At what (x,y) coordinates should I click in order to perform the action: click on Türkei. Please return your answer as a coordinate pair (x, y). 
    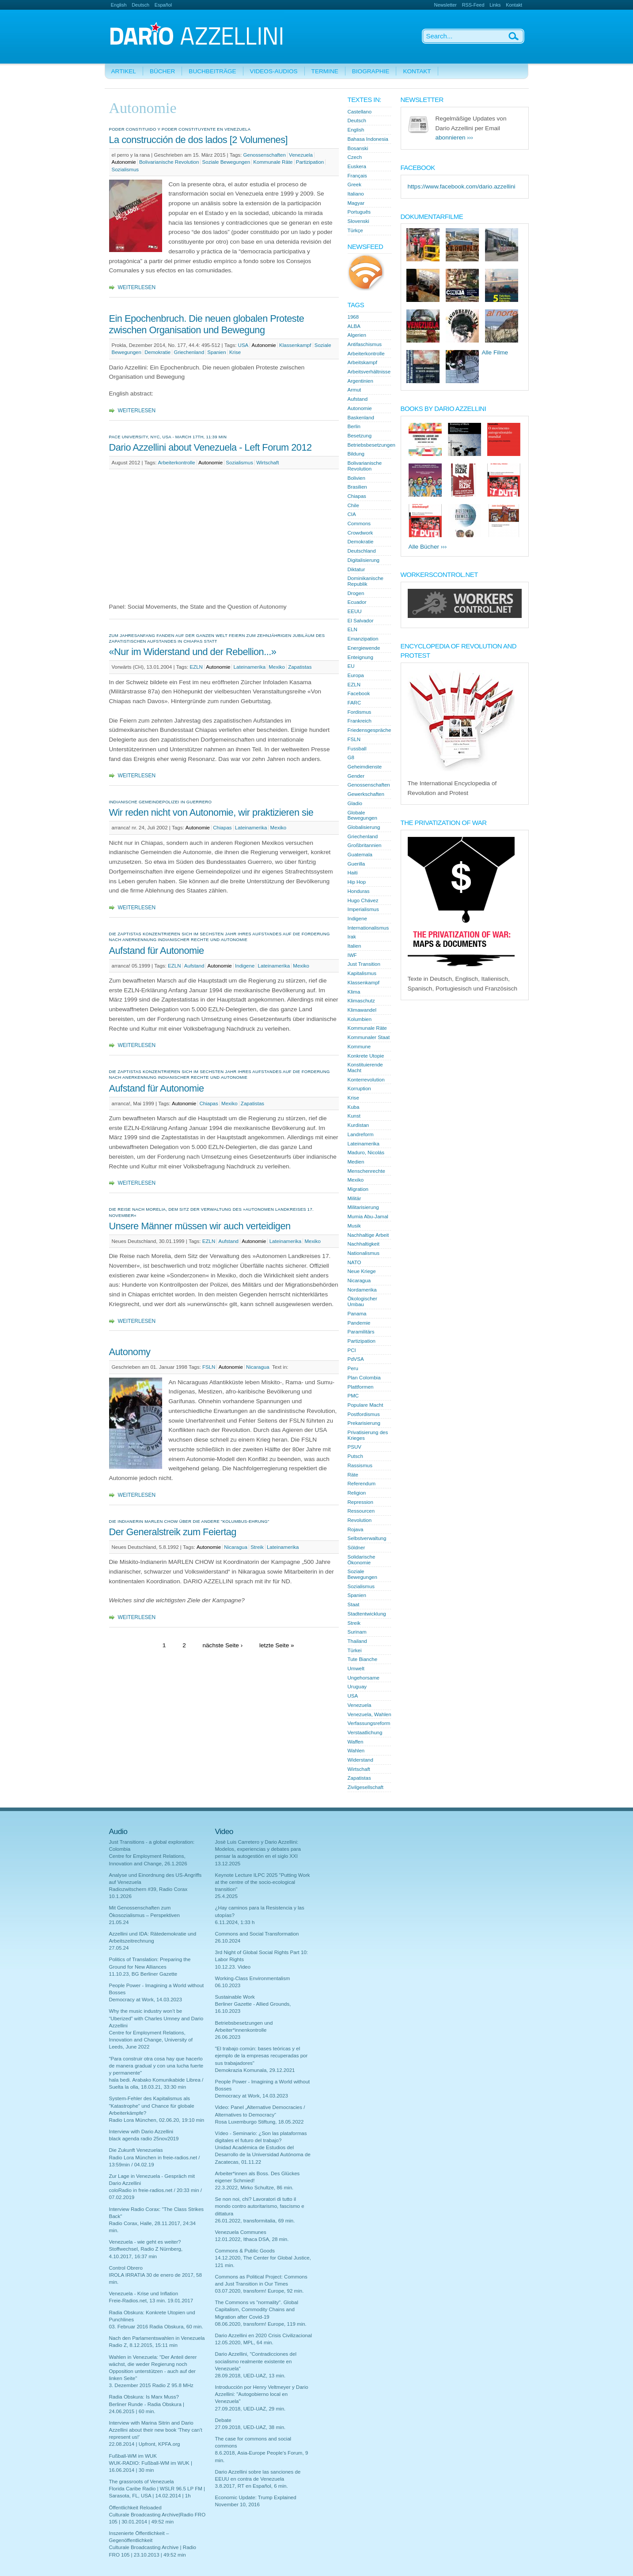
    Looking at the image, I should click on (355, 1650).